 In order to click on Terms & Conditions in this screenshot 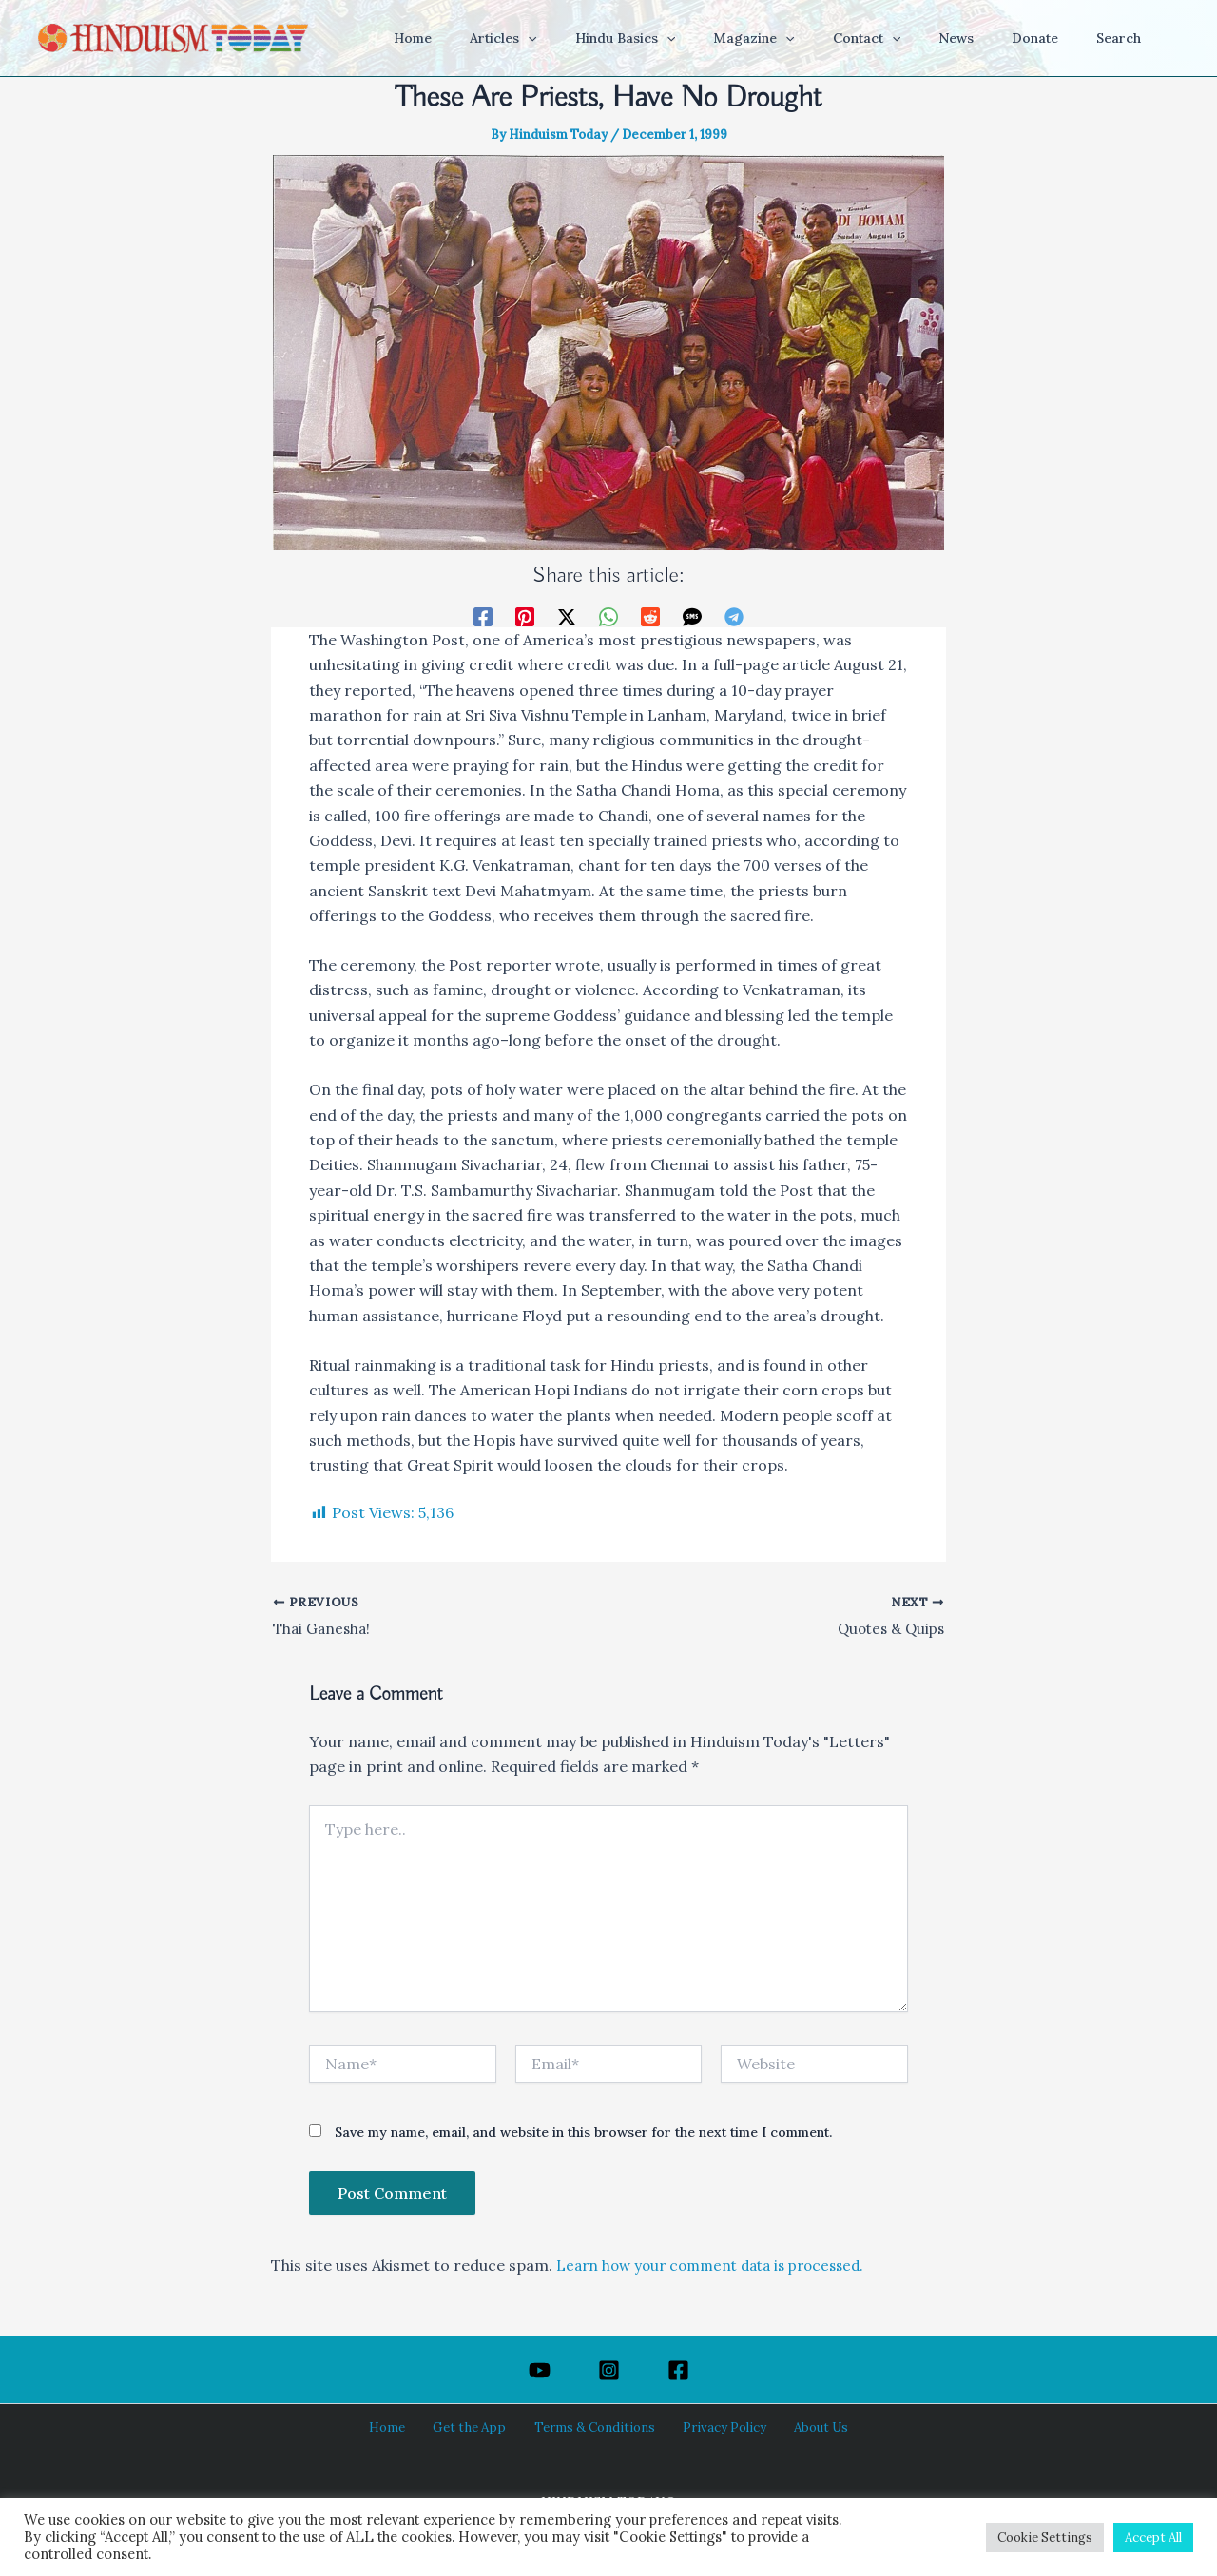, I will do `click(593, 2427)`.